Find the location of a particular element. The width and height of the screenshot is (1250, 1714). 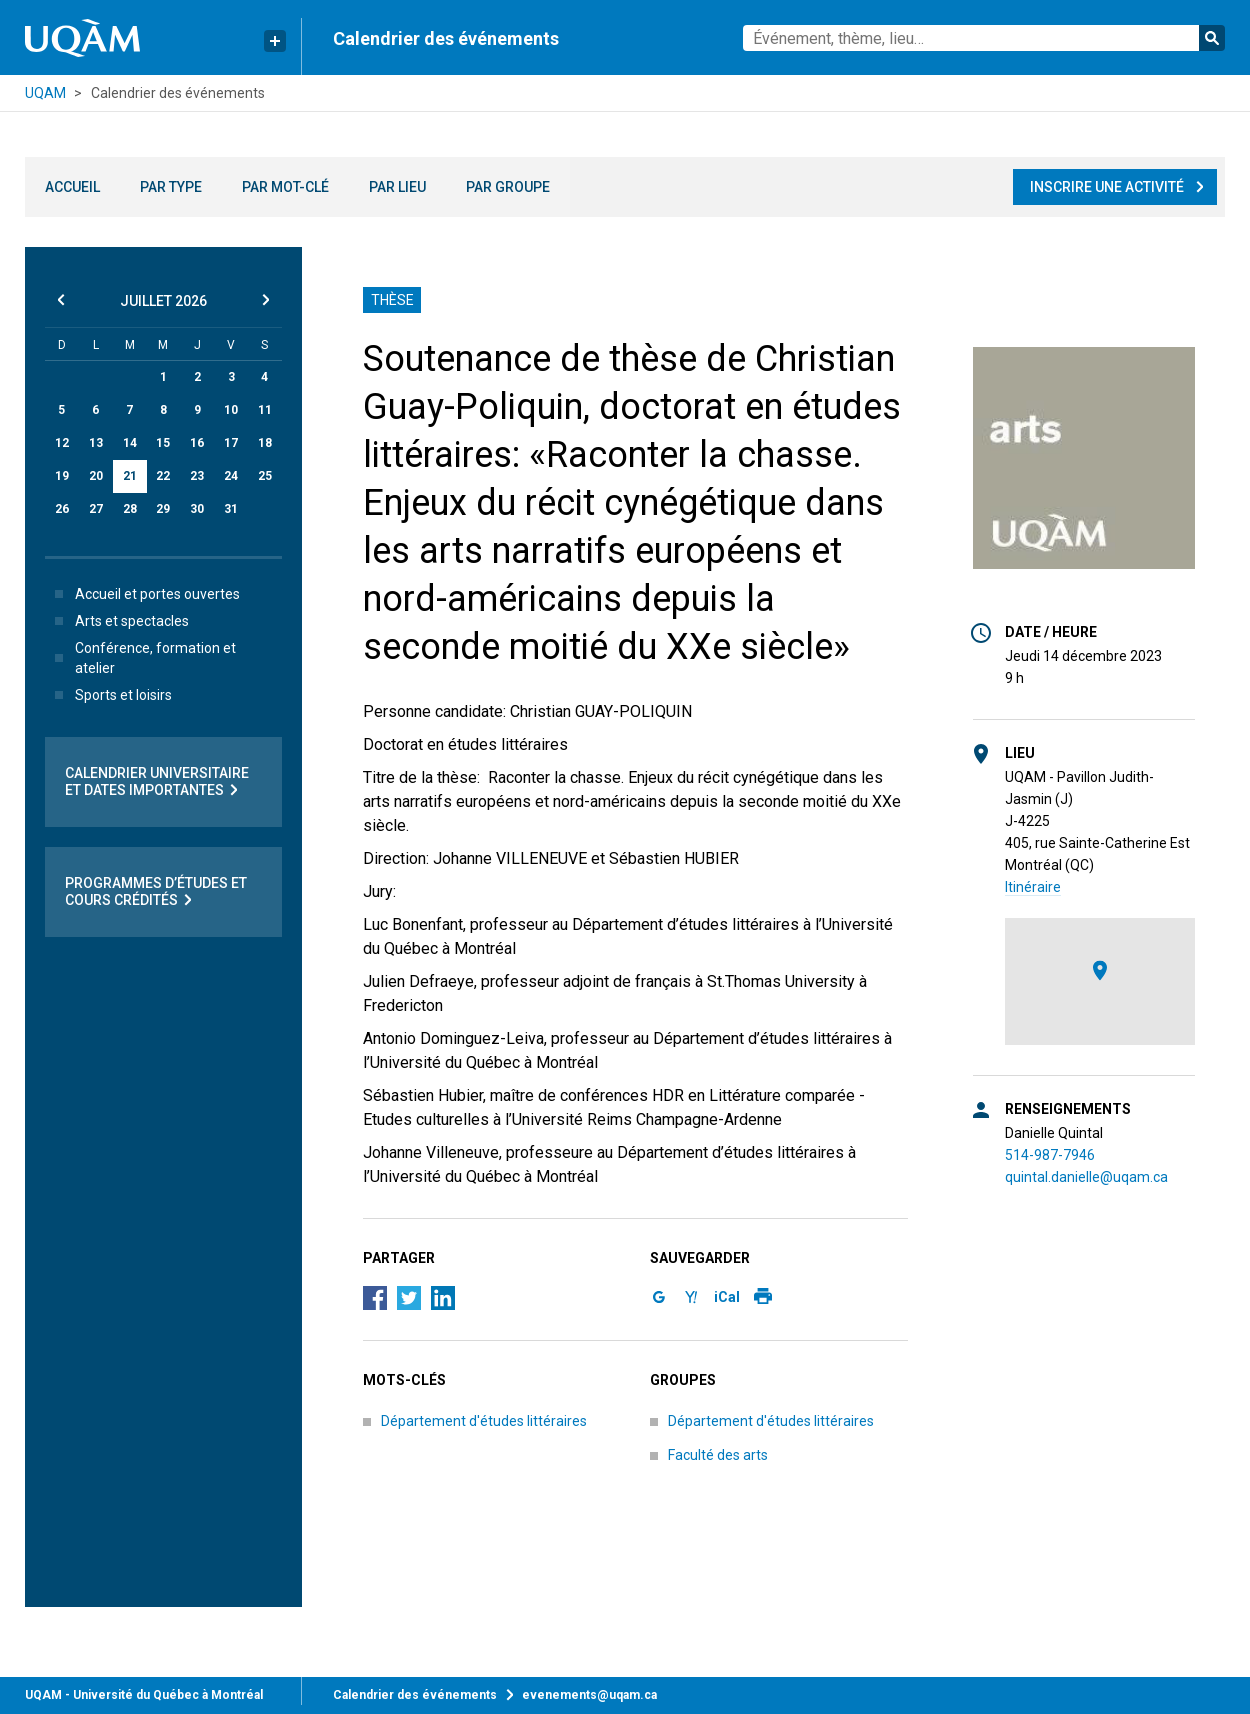

Faculté des arts is located at coordinates (718, 1455).